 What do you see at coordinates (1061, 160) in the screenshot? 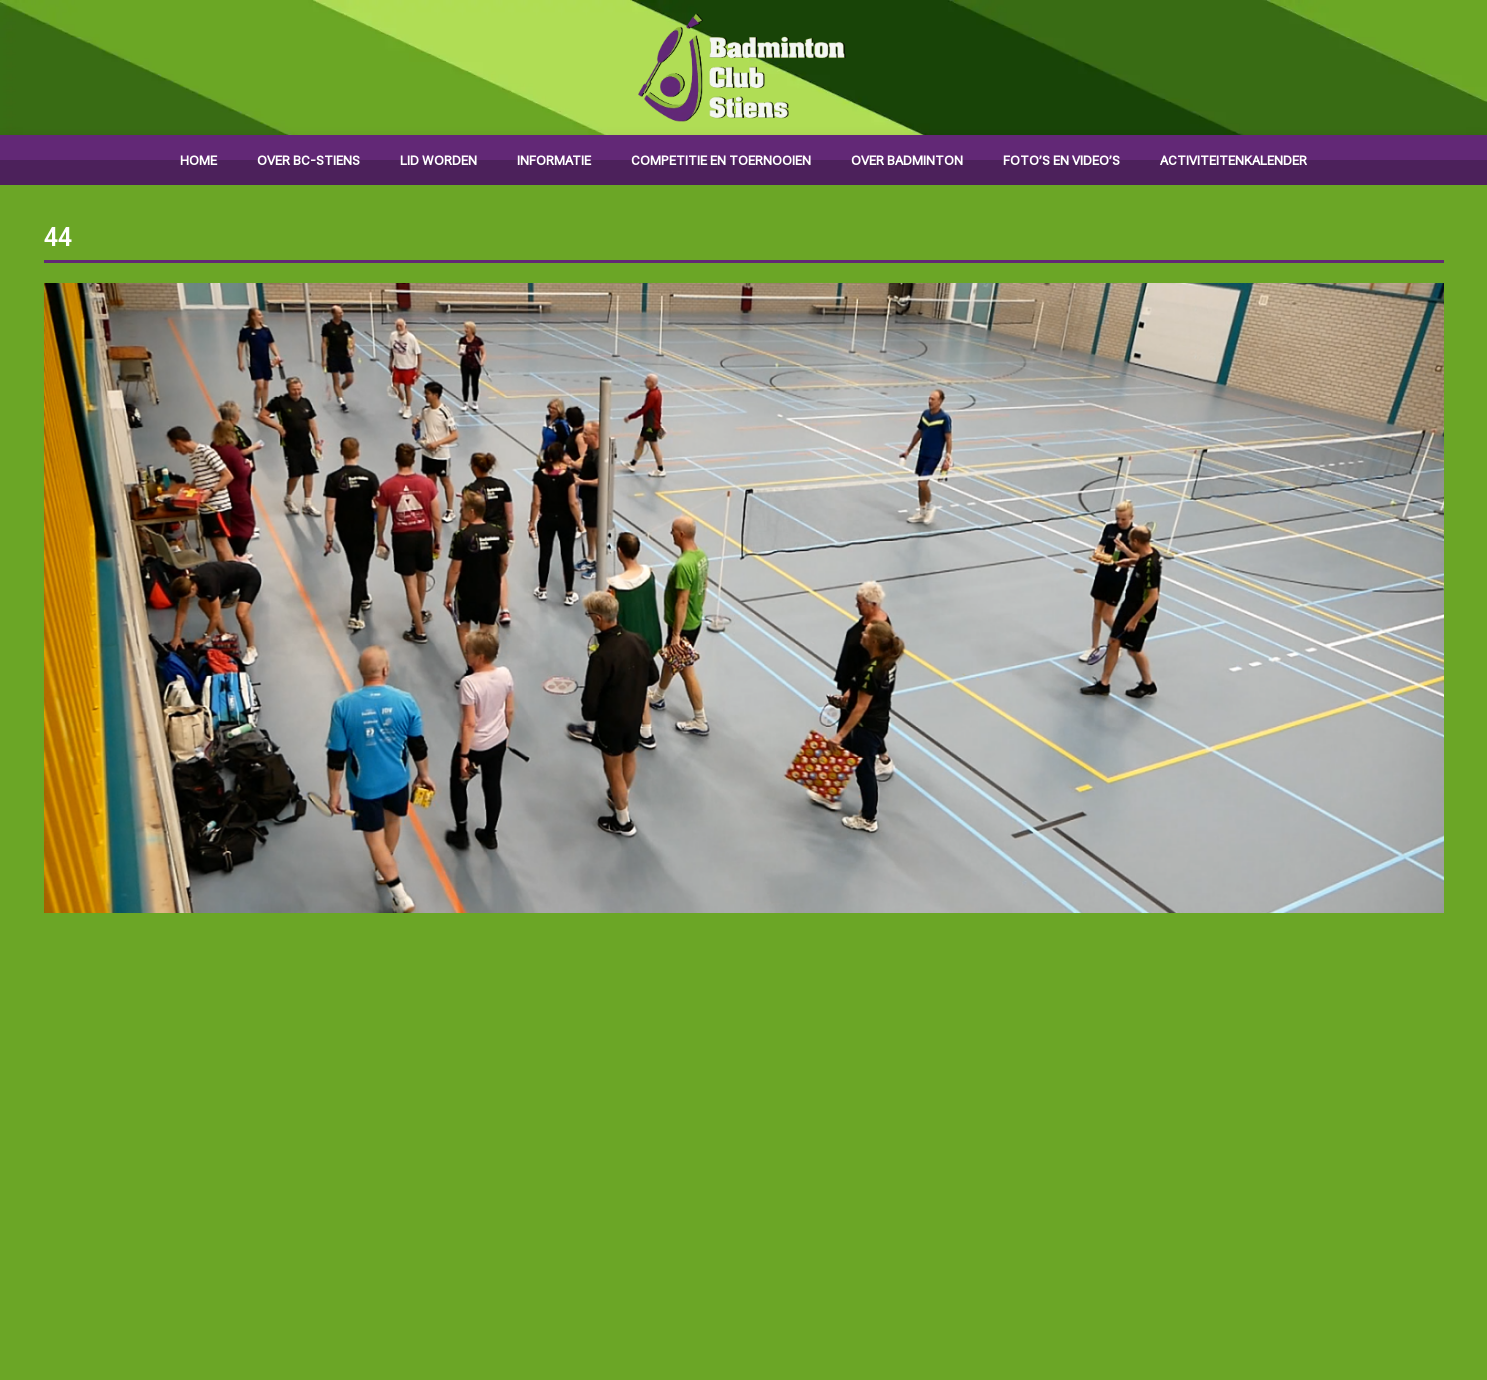
I see `Foto’s en video’s` at bounding box center [1061, 160].